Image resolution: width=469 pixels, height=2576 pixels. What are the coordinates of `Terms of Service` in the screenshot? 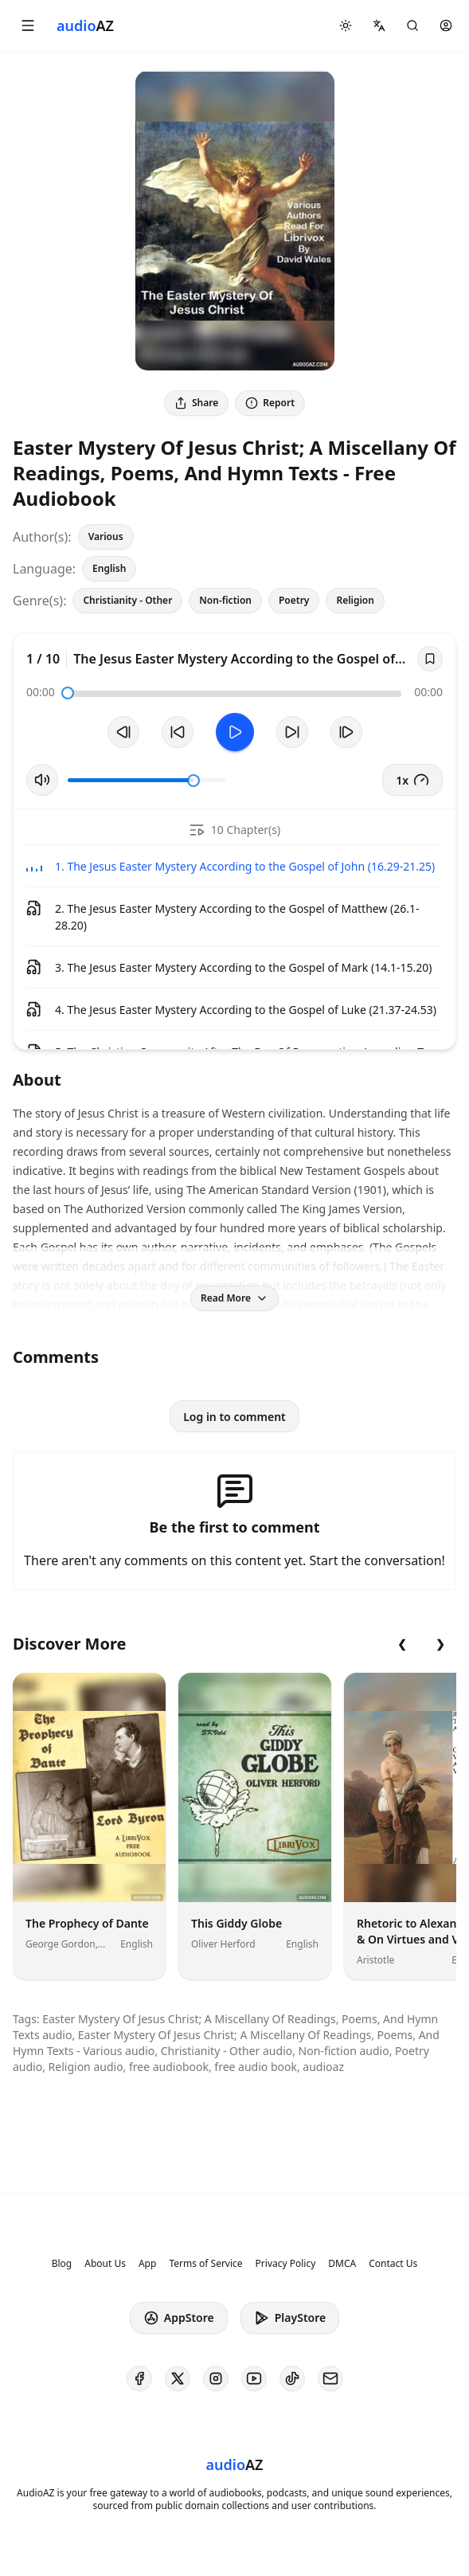 It's located at (205, 2263).